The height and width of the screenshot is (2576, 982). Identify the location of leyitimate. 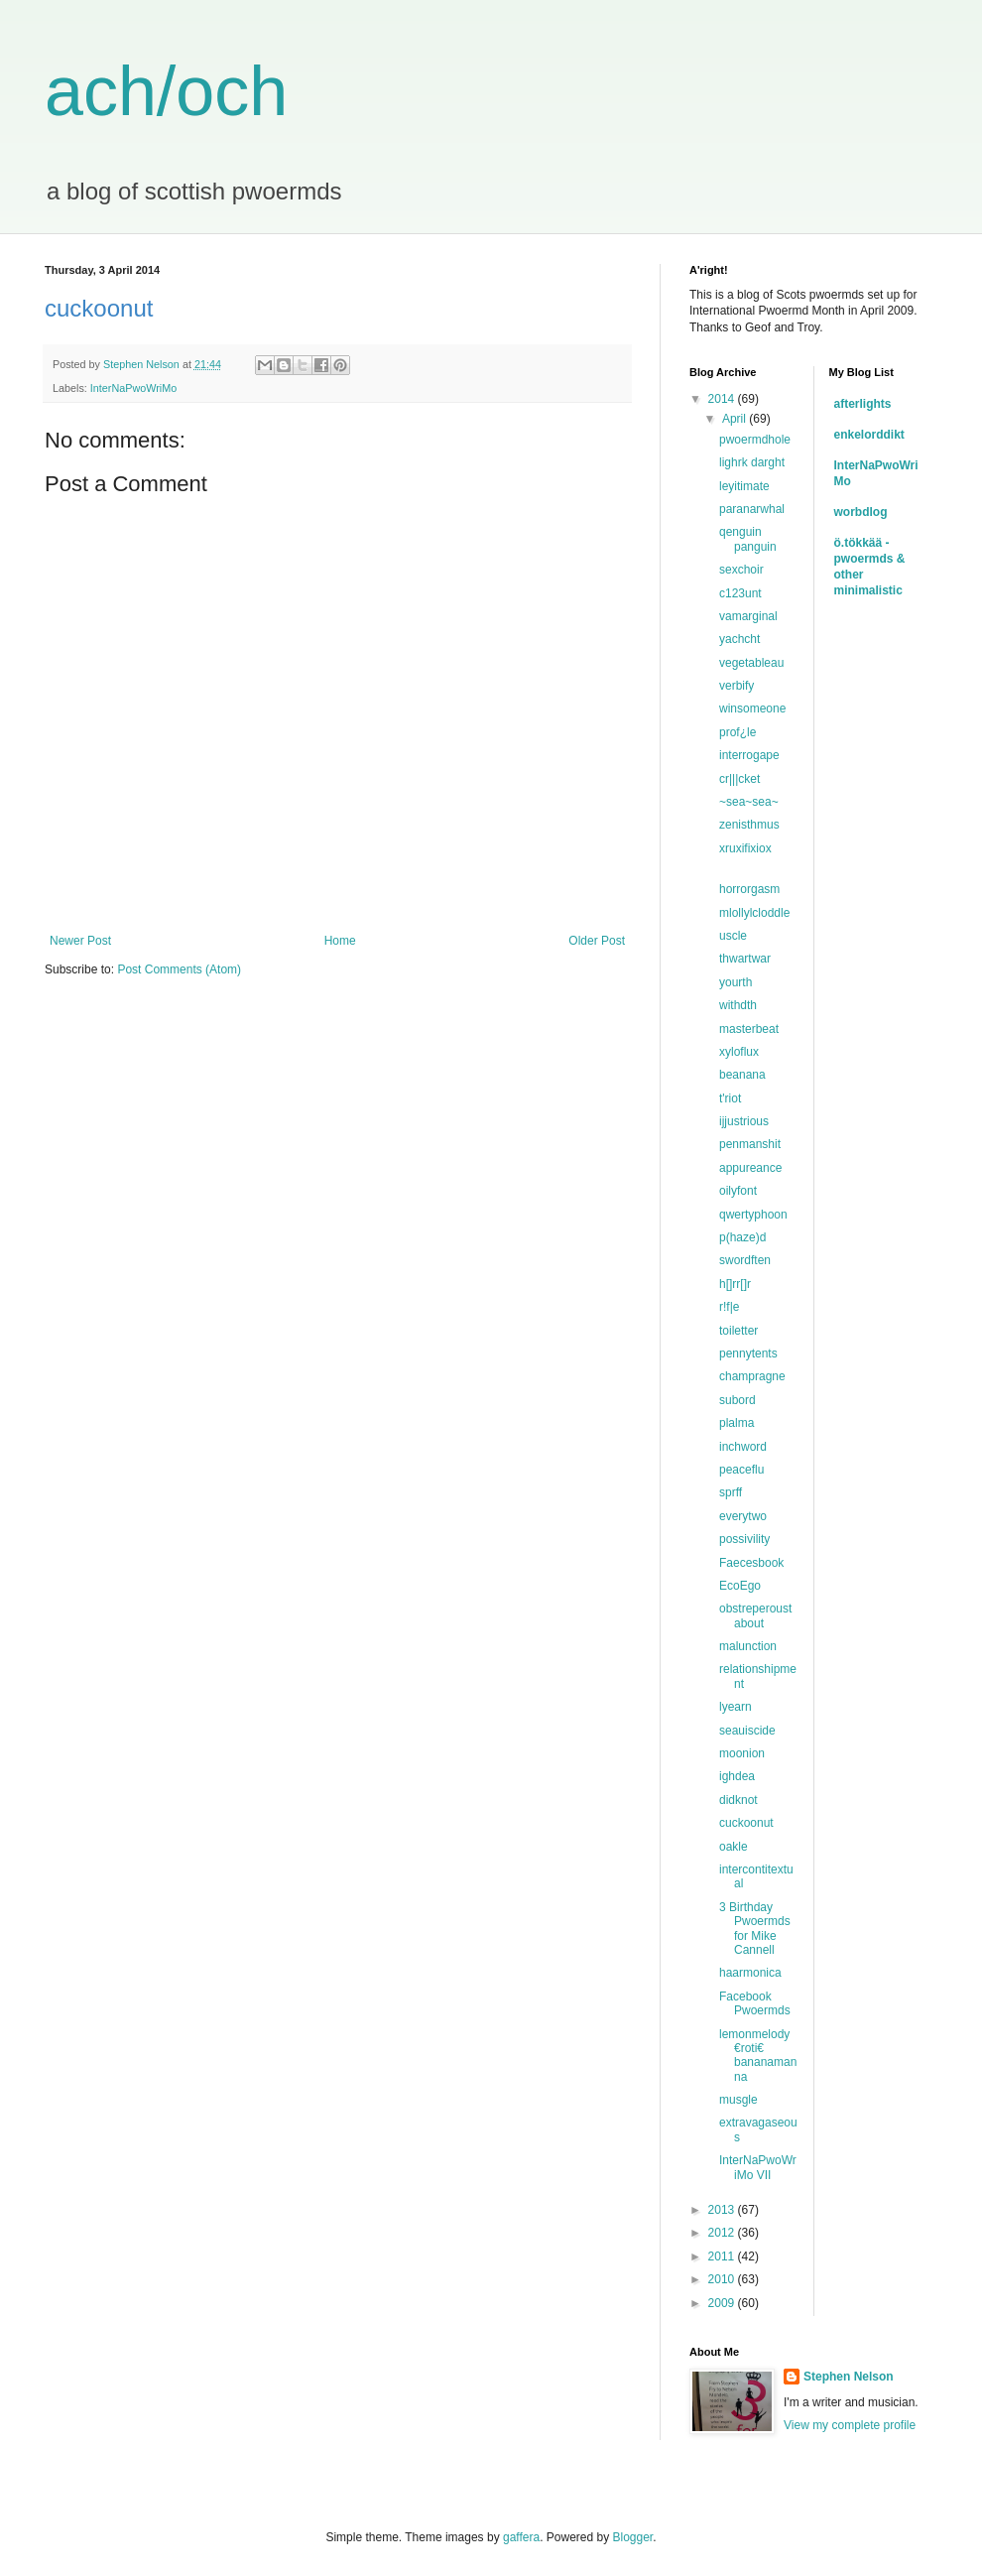
(744, 486).